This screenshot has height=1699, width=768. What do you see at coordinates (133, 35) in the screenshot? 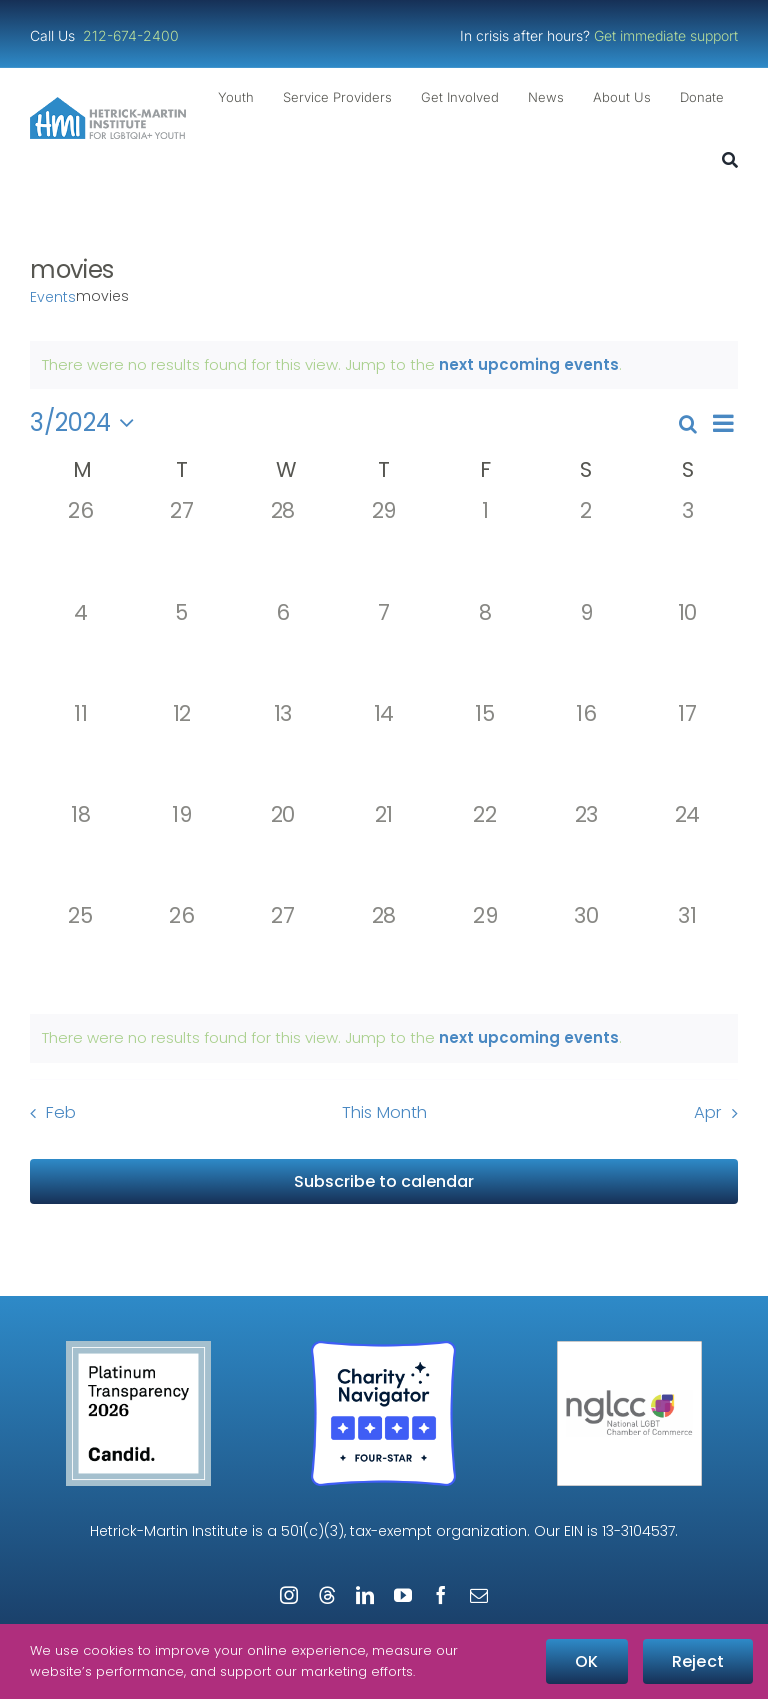
I see `212-674-2400` at bounding box center [133, 35].